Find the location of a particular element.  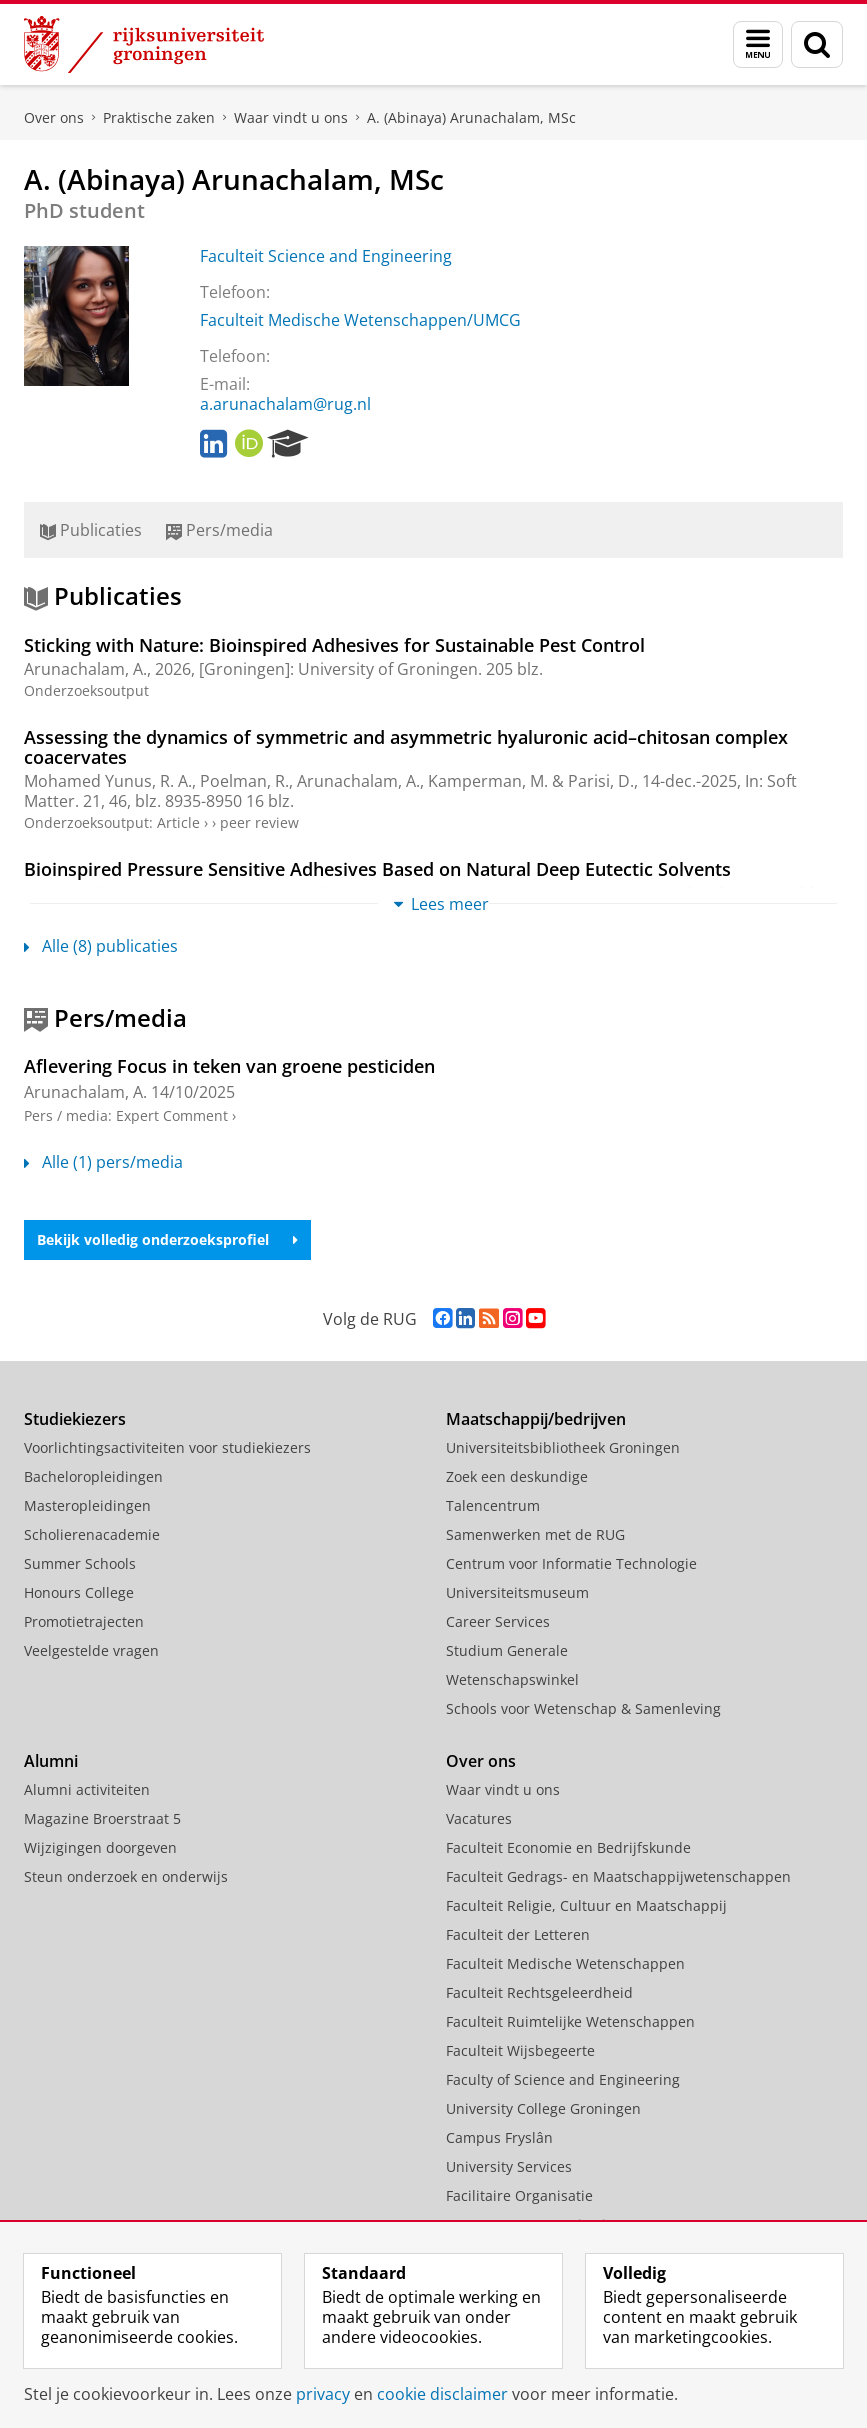

Summer Schools is located at coordinates (80, 1563).